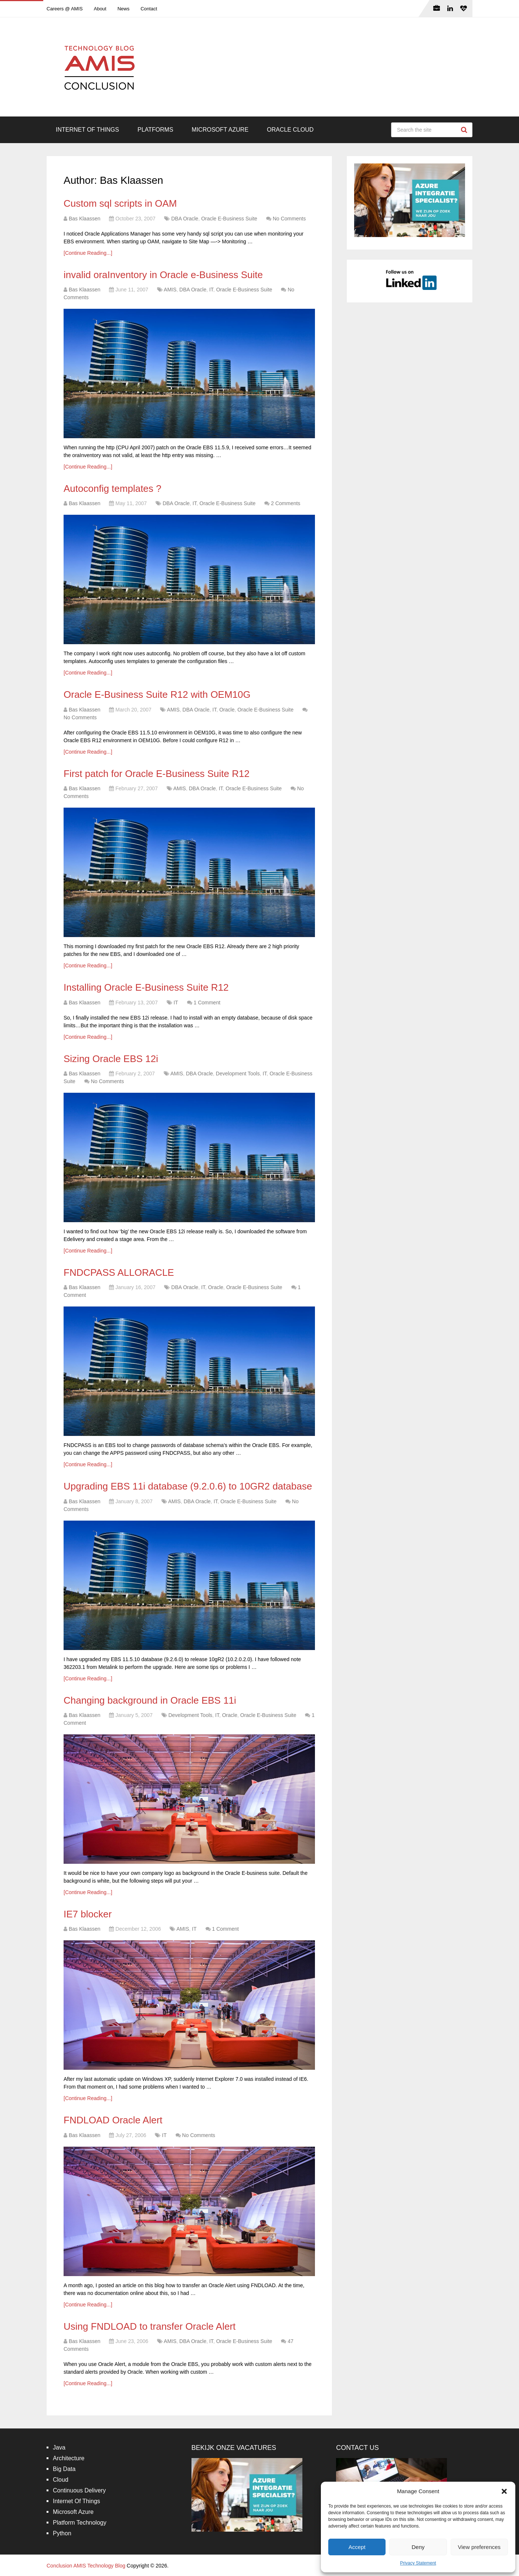  What do you see at coordinates (157, 773) in the screenshot?
I see `First patch for Oracle E-Business Suite R12` at bounding box center [157, 773].